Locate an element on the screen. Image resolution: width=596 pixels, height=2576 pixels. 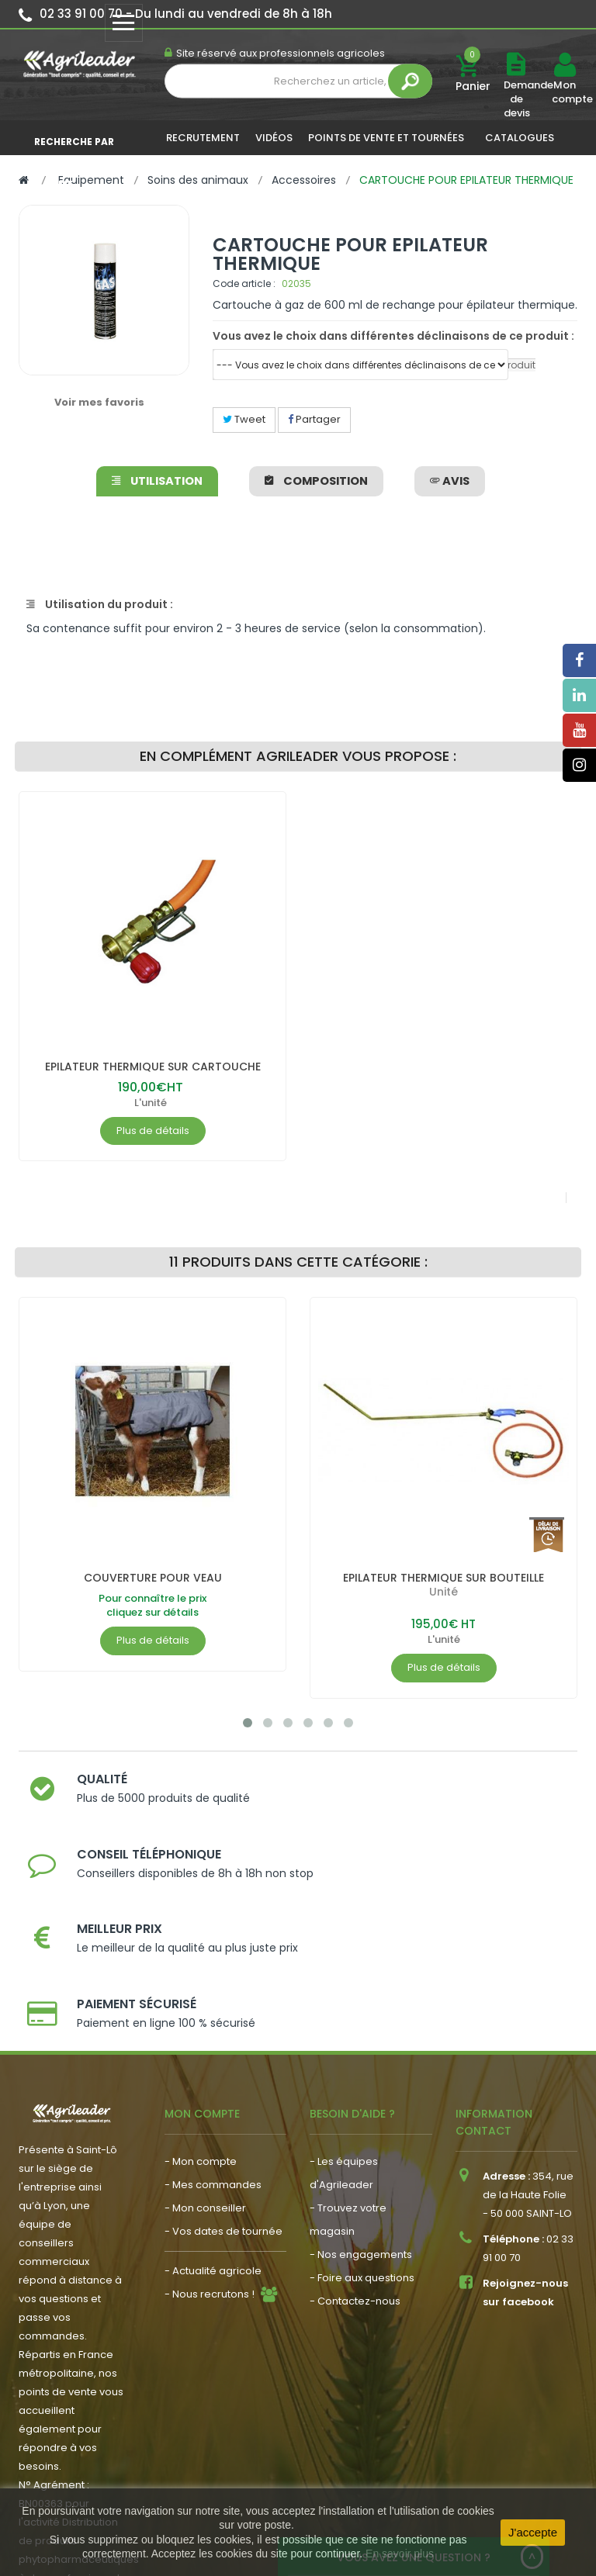
- Actualité agricole is located at coordinates (213, 2149).